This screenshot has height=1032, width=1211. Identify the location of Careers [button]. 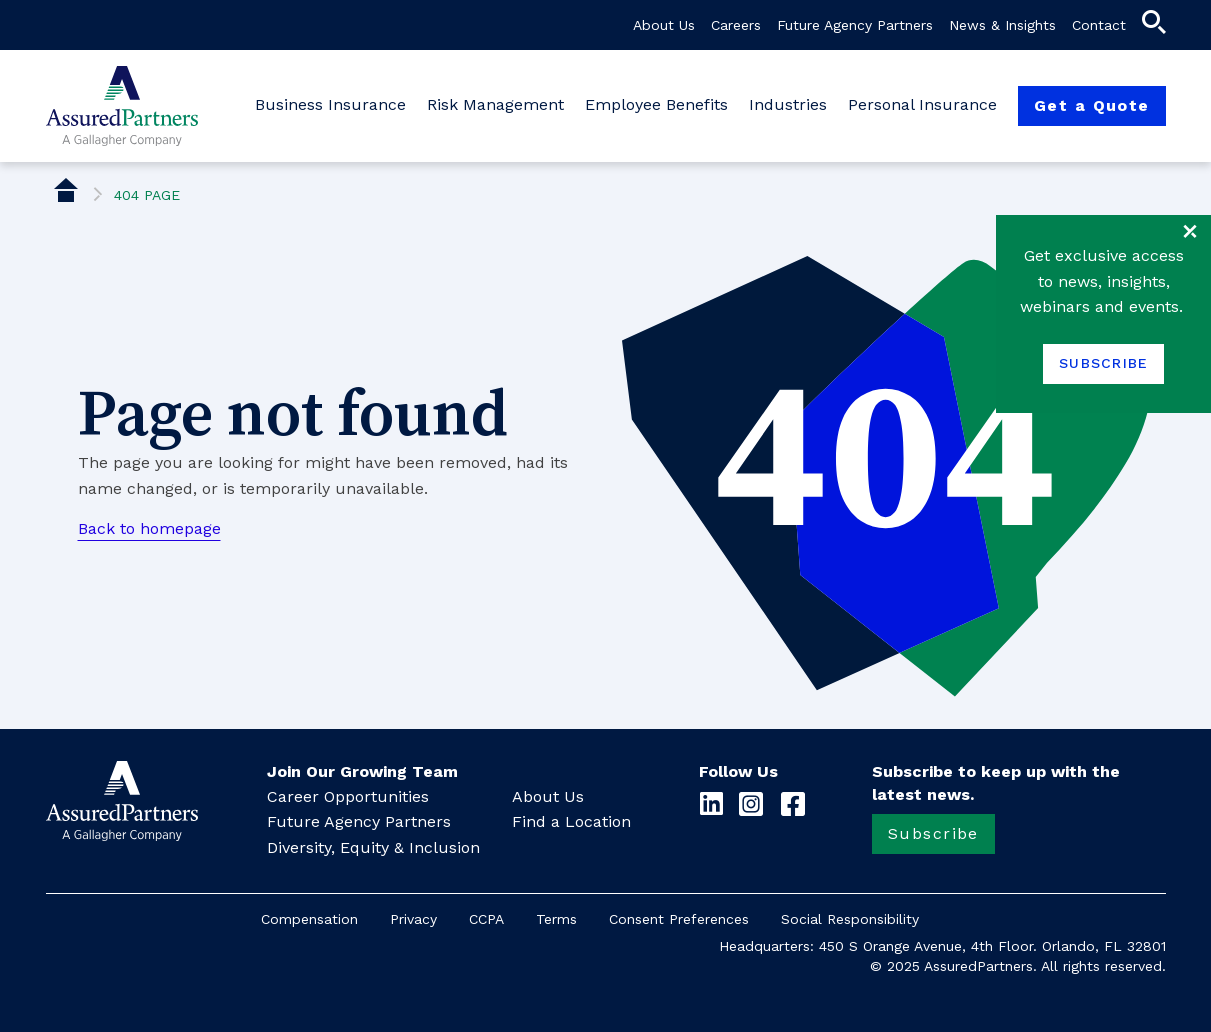
(736, 25).